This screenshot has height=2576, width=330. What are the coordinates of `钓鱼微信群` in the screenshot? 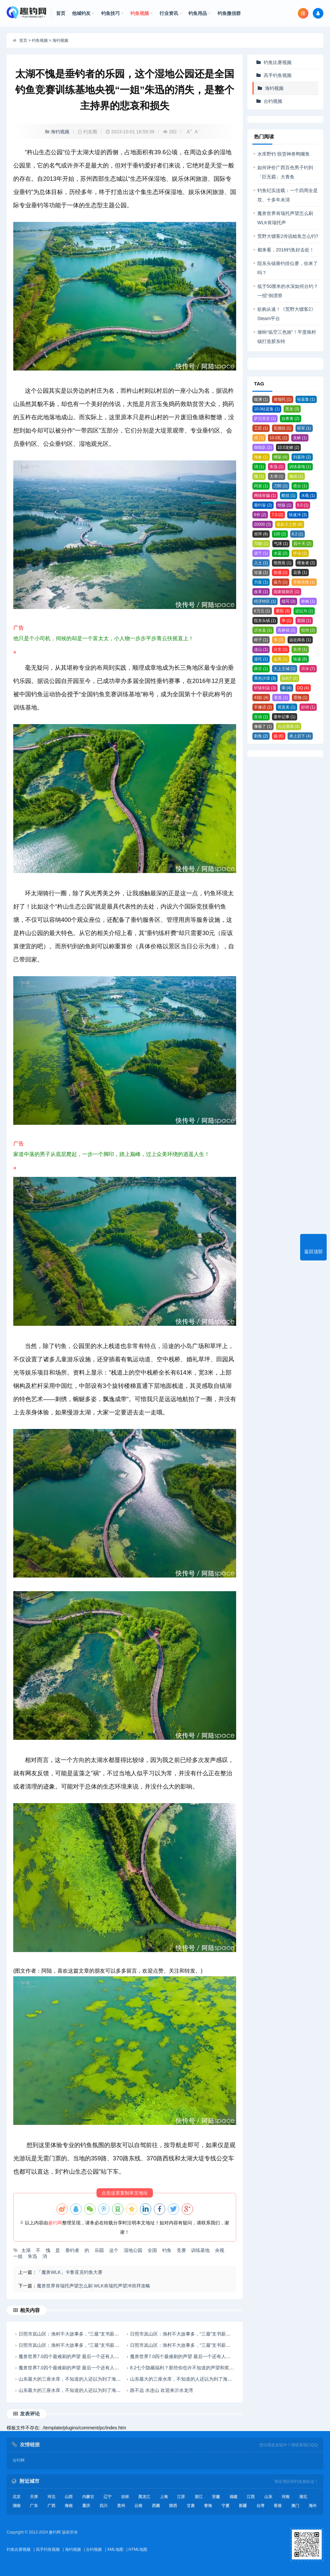 It's located at (229, 13).